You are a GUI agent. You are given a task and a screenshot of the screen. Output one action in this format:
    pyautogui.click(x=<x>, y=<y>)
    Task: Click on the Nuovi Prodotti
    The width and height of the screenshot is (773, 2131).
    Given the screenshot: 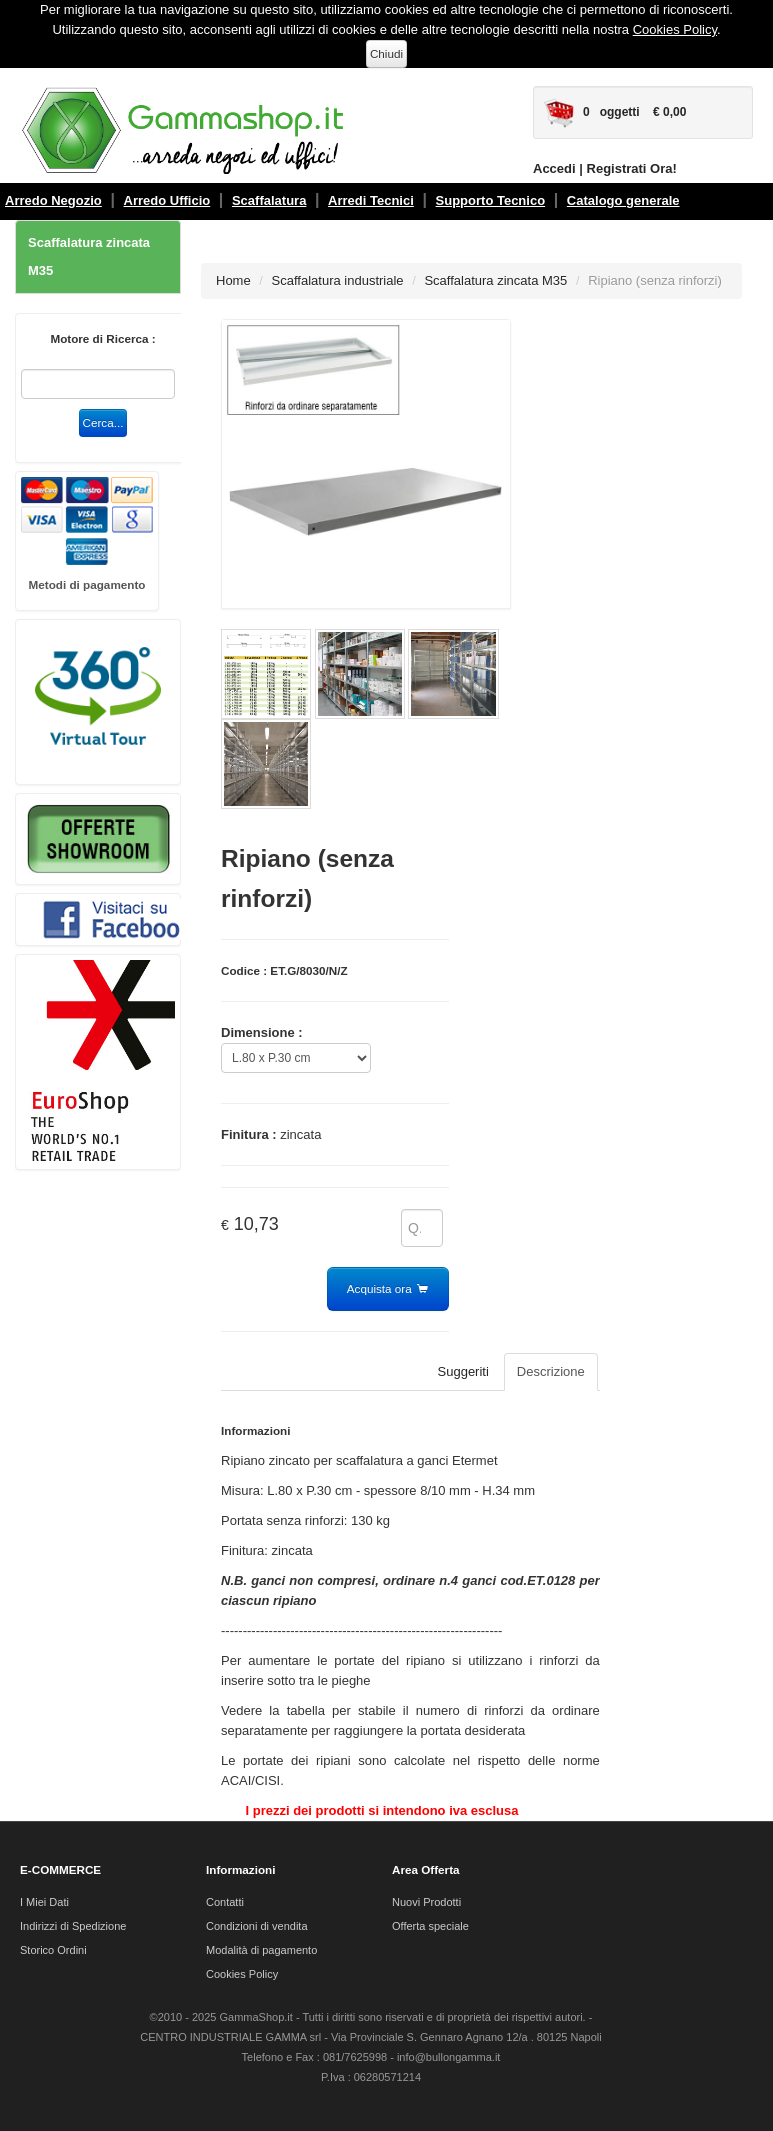 What is the action you would take?
    pyautogui.click(x=426, y=1902)
    